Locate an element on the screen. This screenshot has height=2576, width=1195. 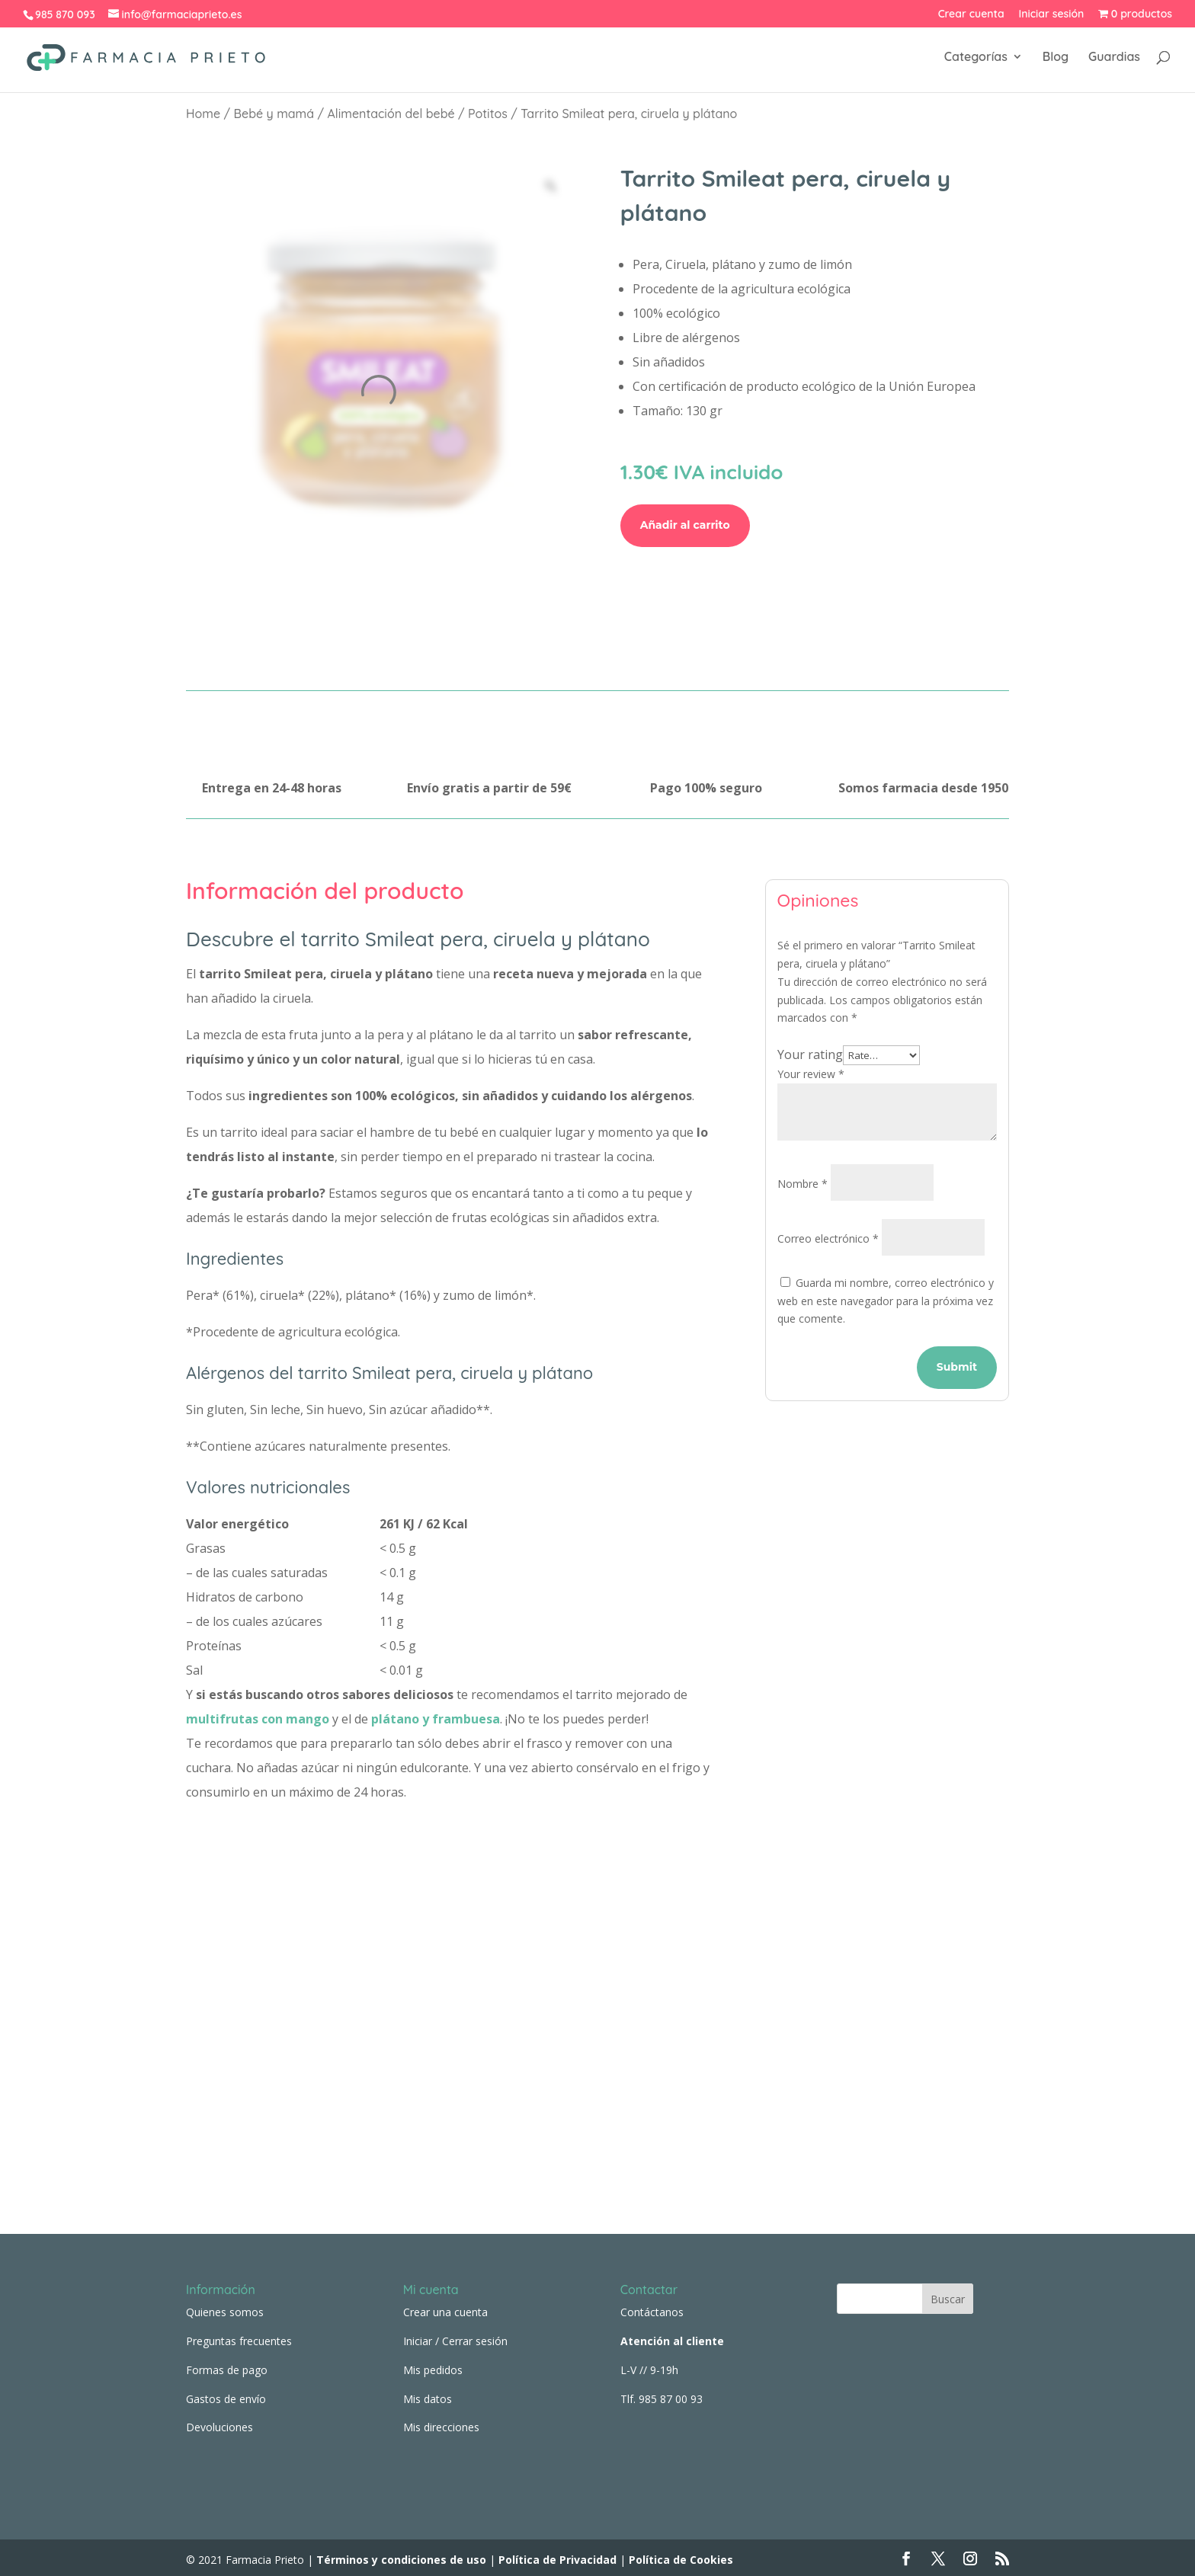
Bebé y mamá is located at coordinates (274, 113).